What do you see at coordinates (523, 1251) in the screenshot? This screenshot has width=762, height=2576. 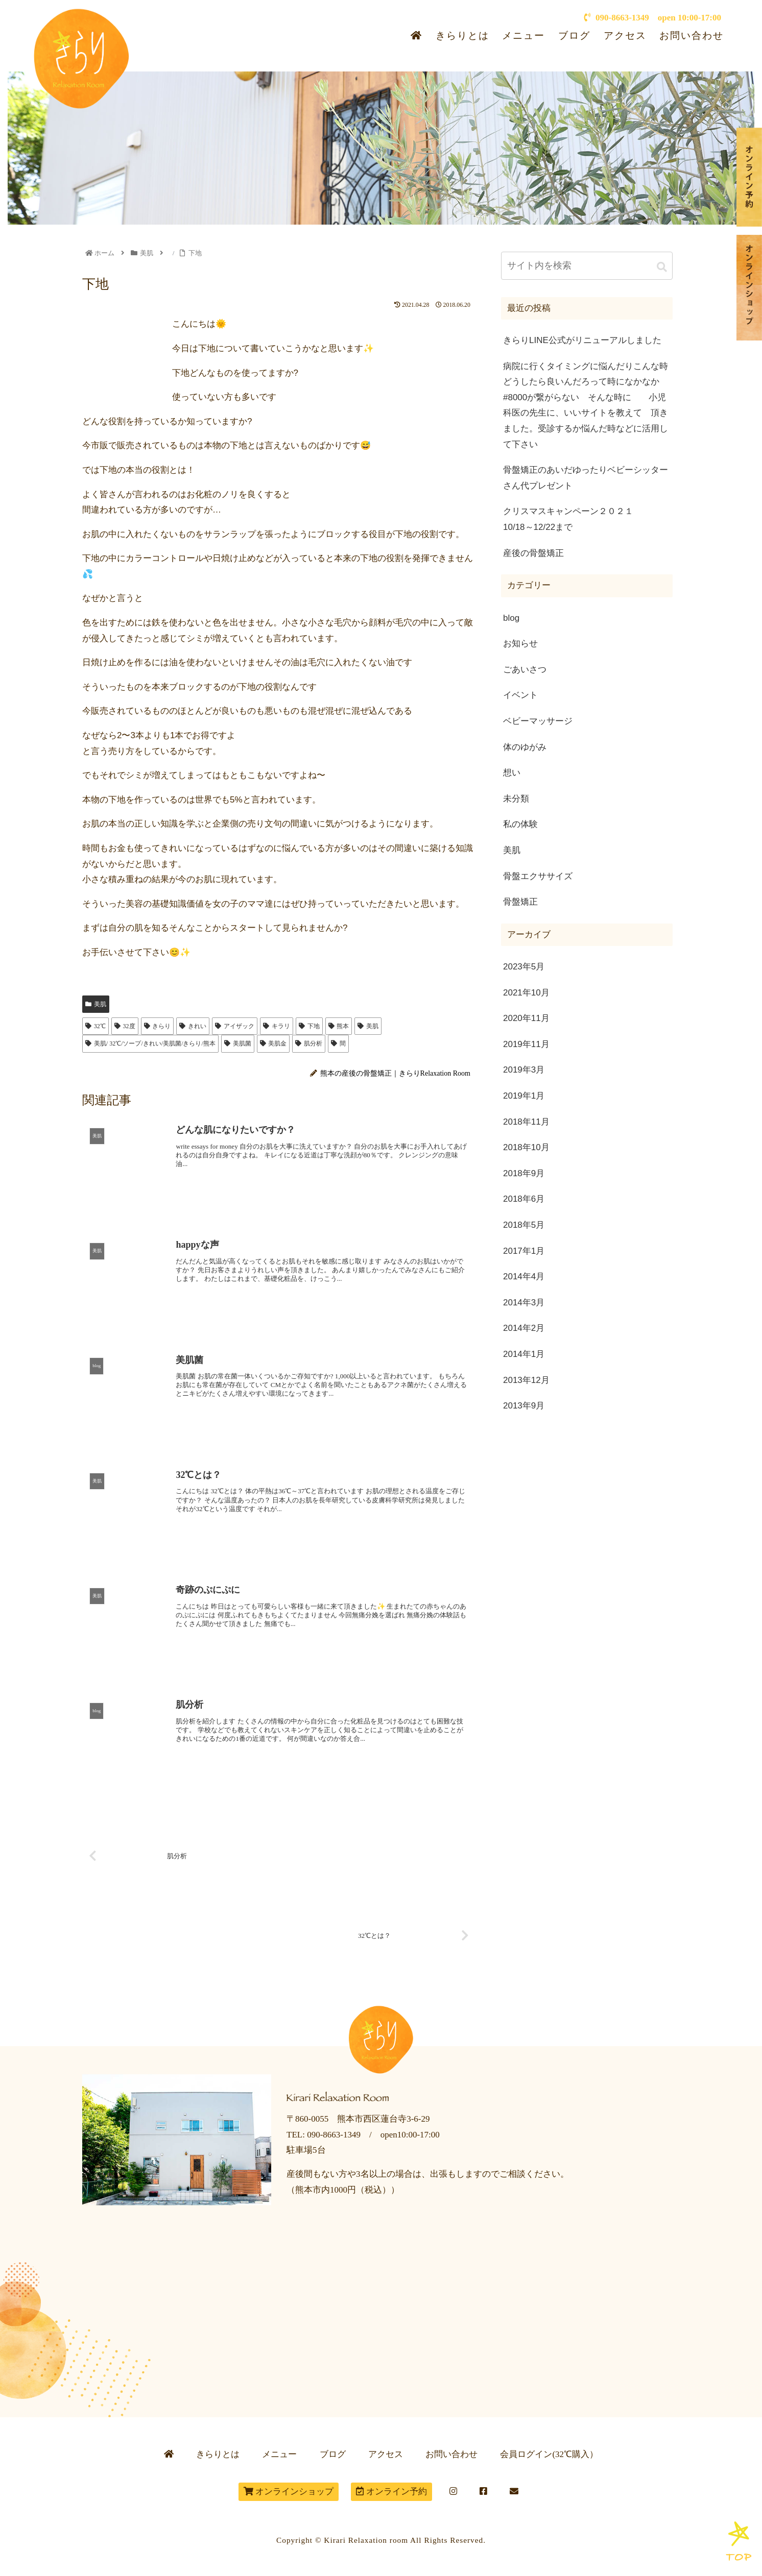 I see `2017年1月` at bounding box center [523, 1251].